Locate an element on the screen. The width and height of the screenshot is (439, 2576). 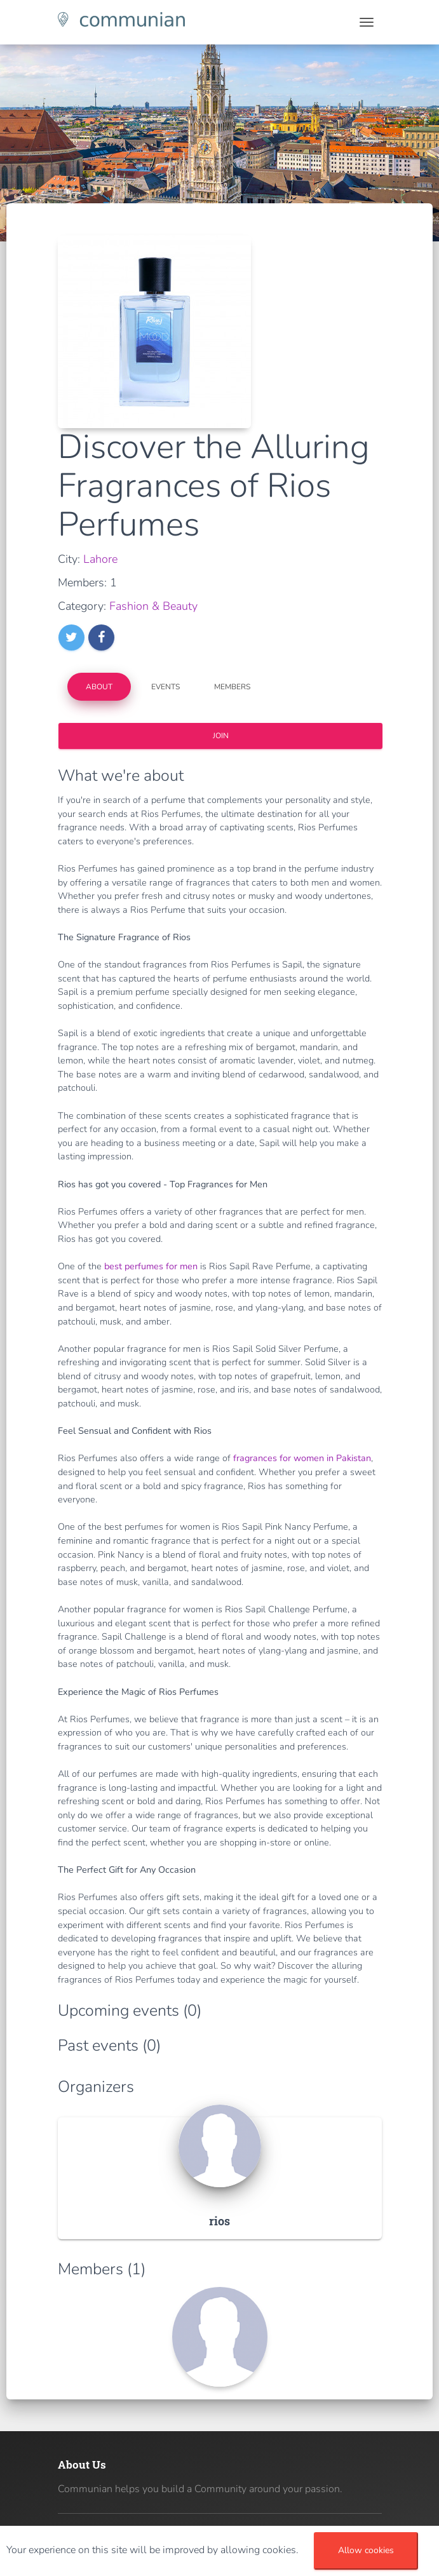
Allow cookies is located at coordinates (366, 2550).